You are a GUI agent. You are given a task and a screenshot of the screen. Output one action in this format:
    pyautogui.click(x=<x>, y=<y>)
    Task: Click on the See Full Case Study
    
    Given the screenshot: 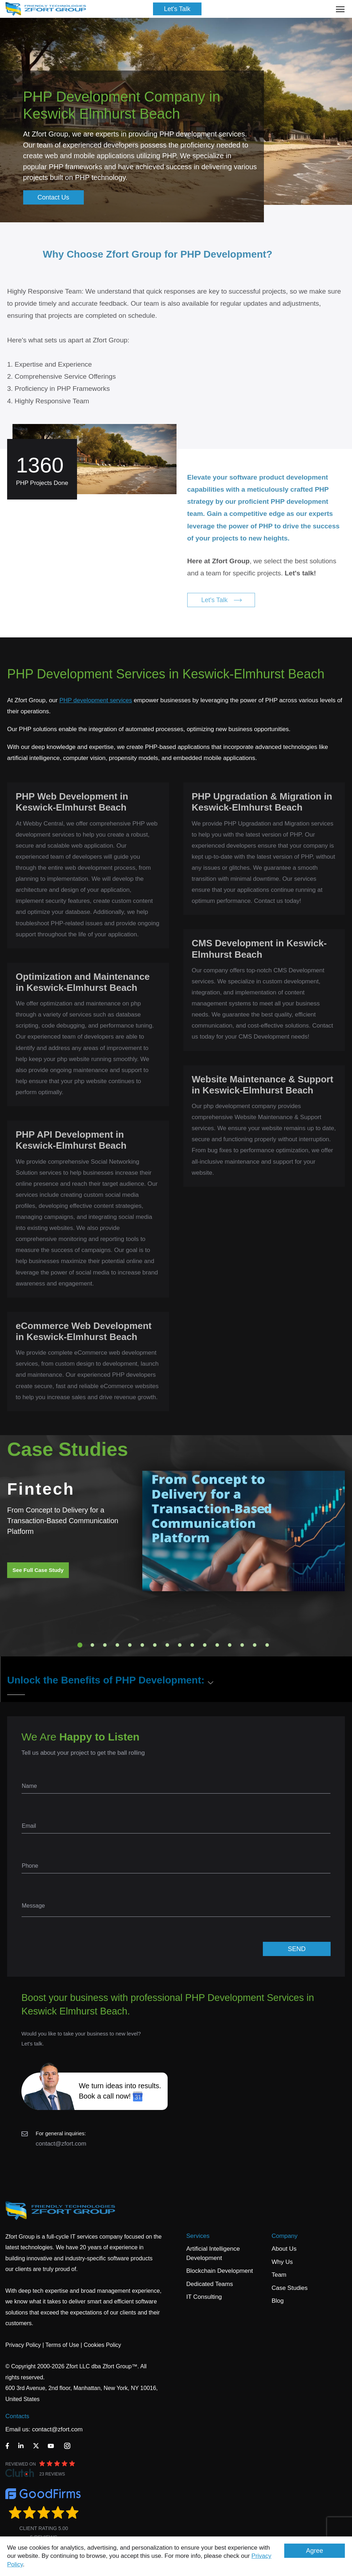 What is the action you would take?
    pyautogui.click(x=37, y=1570)
    